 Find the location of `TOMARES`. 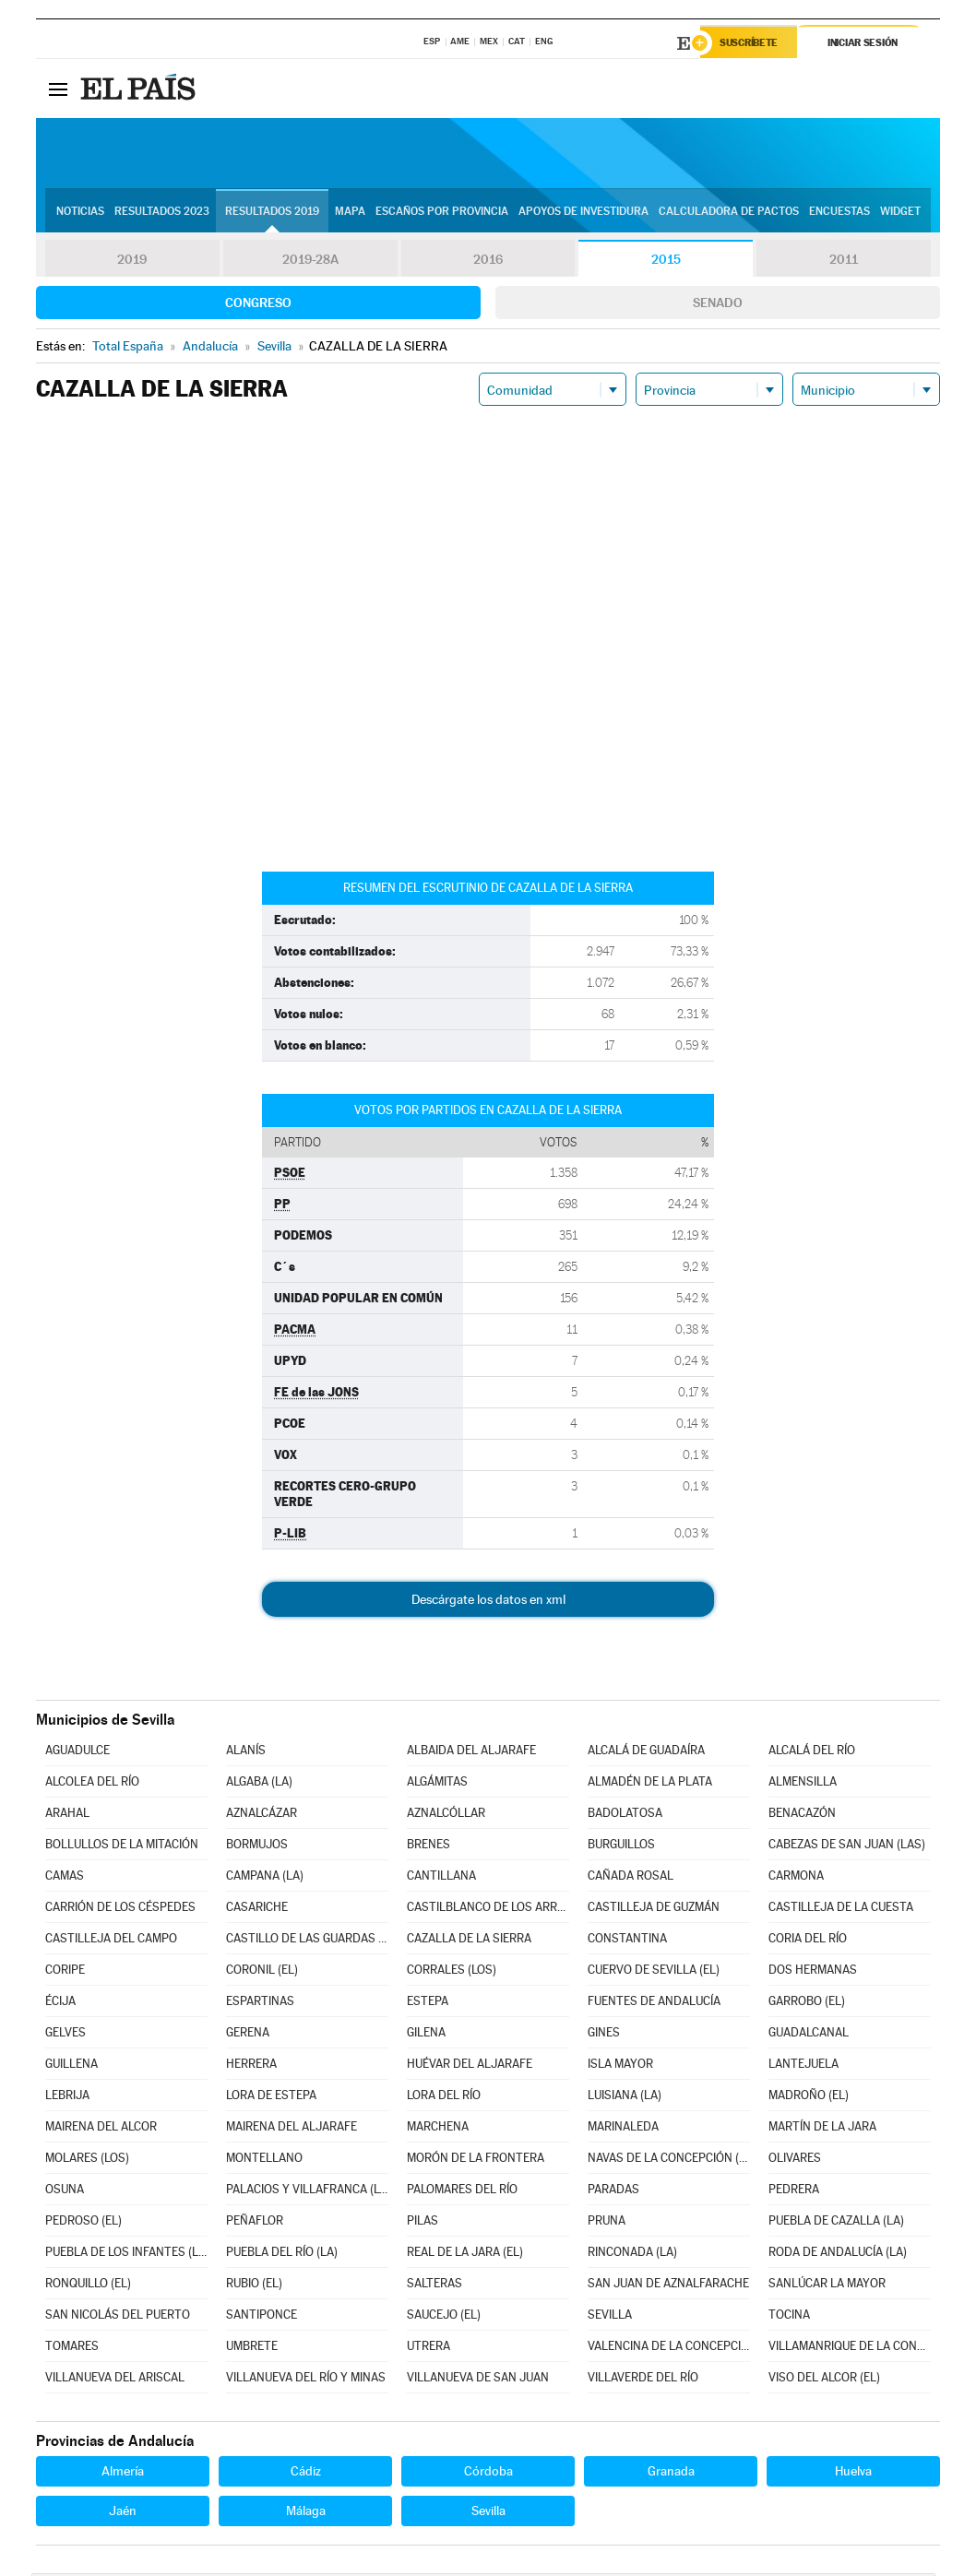

TOMARES is located at coordinates (72, 2349).